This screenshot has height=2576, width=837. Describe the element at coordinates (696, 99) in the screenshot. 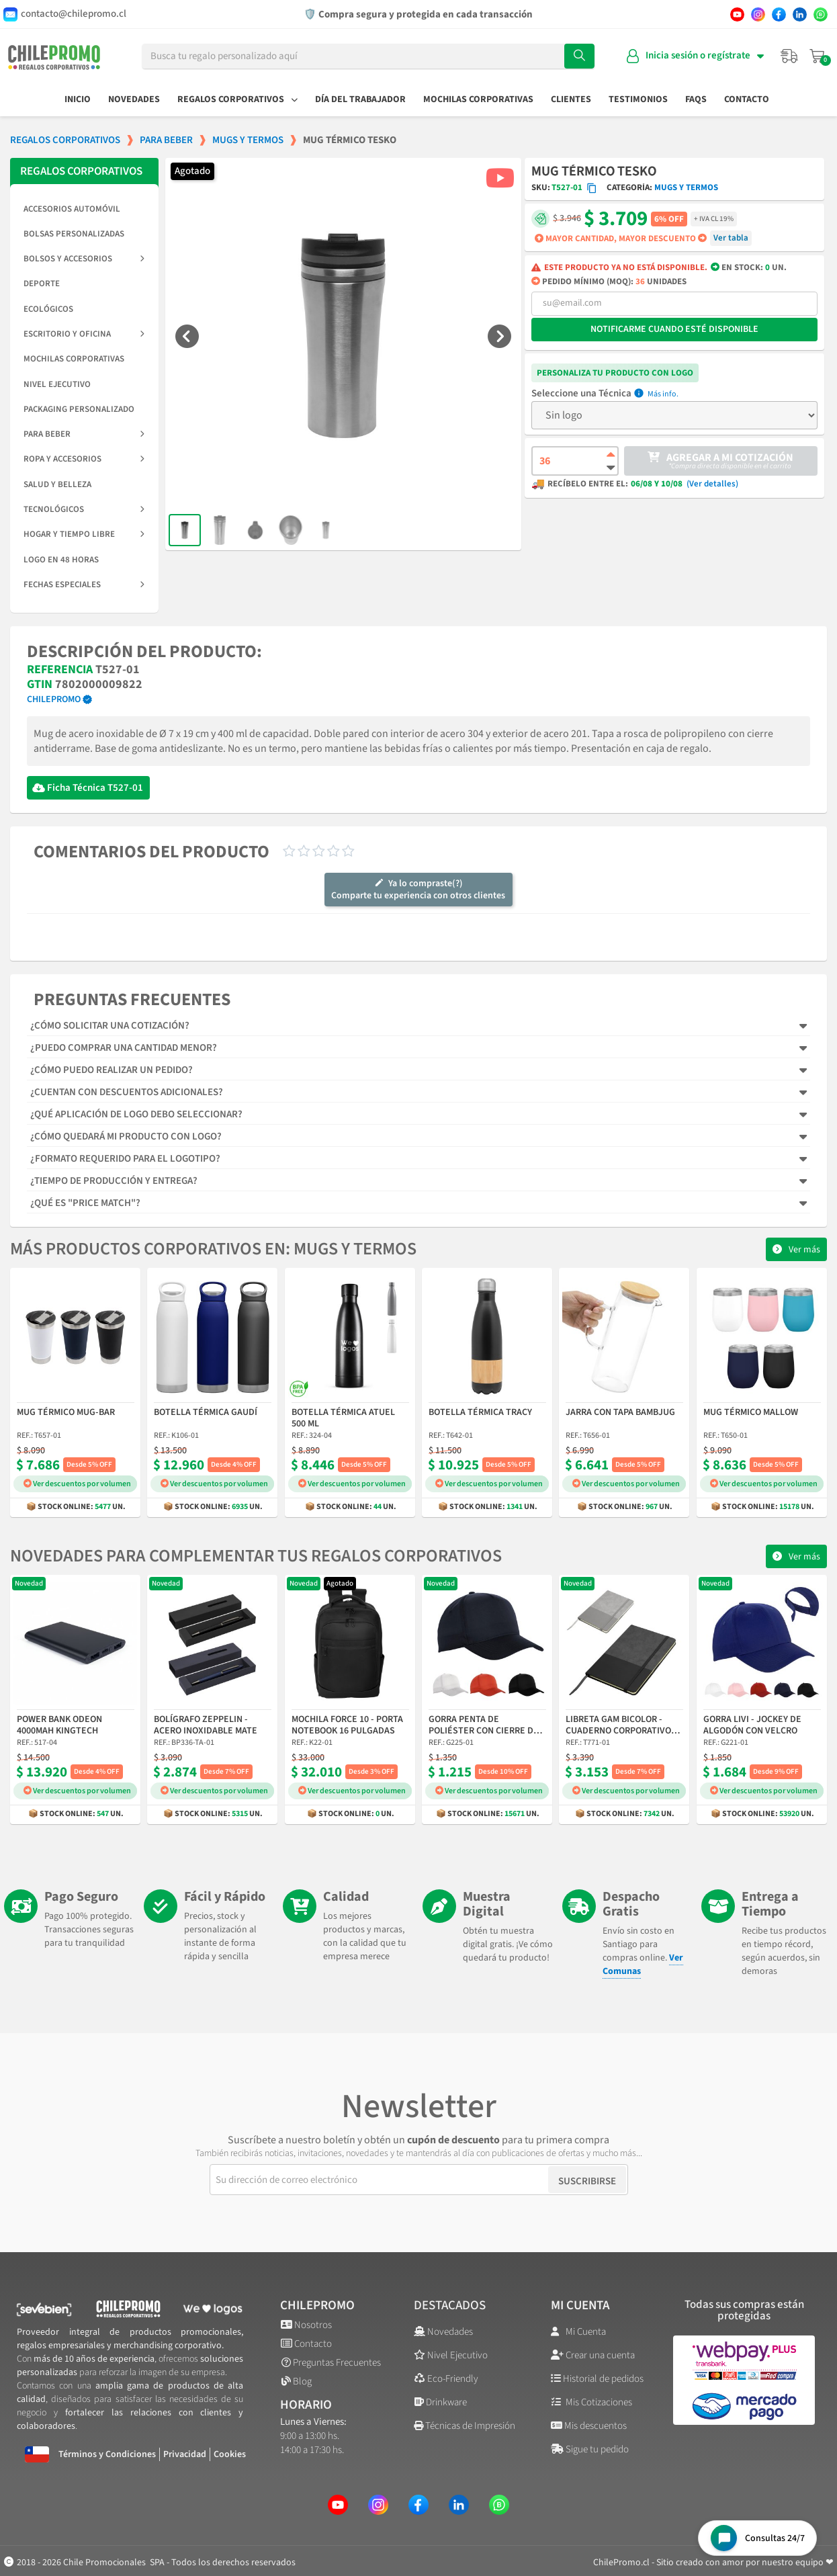

I see `FAQs` at that location.